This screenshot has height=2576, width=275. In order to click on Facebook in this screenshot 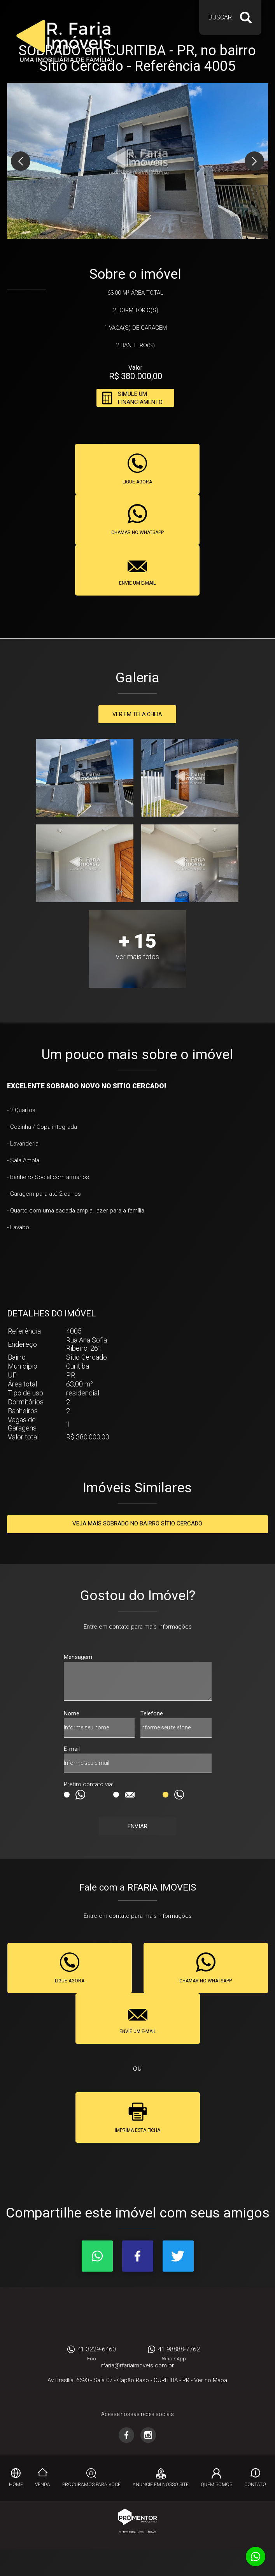, I will do `click(137, 2256)`.